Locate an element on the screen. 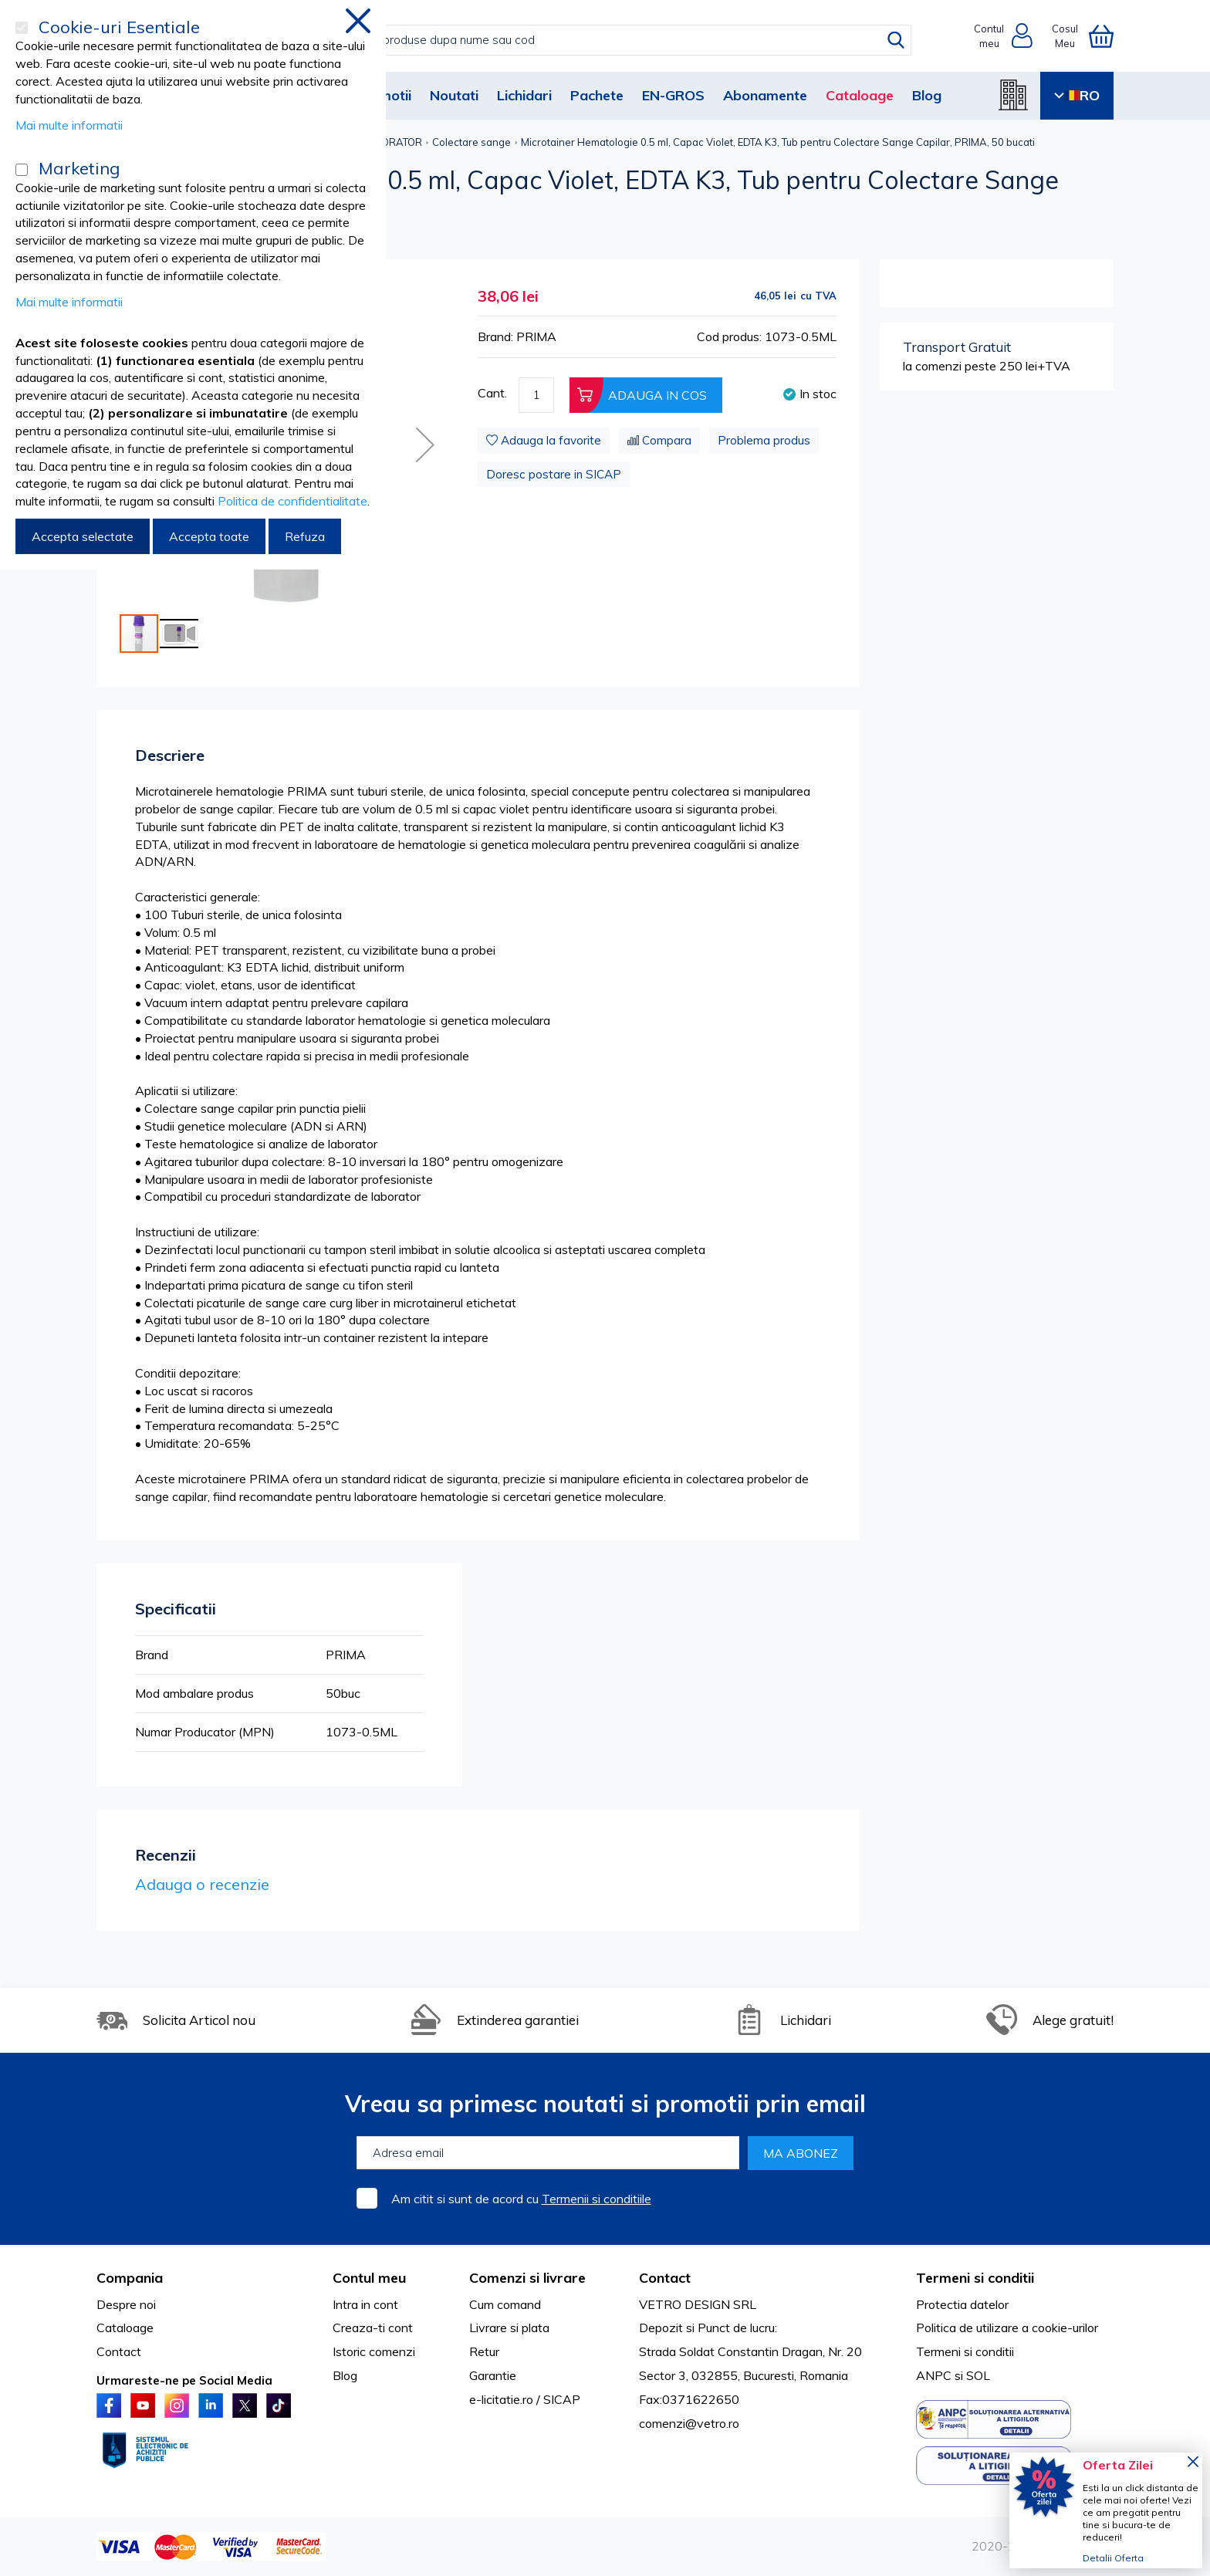 The height and width of the screenshot is (2576, 1210). Am citit si sunt de acord cu is located at coordinates (521, 2198).